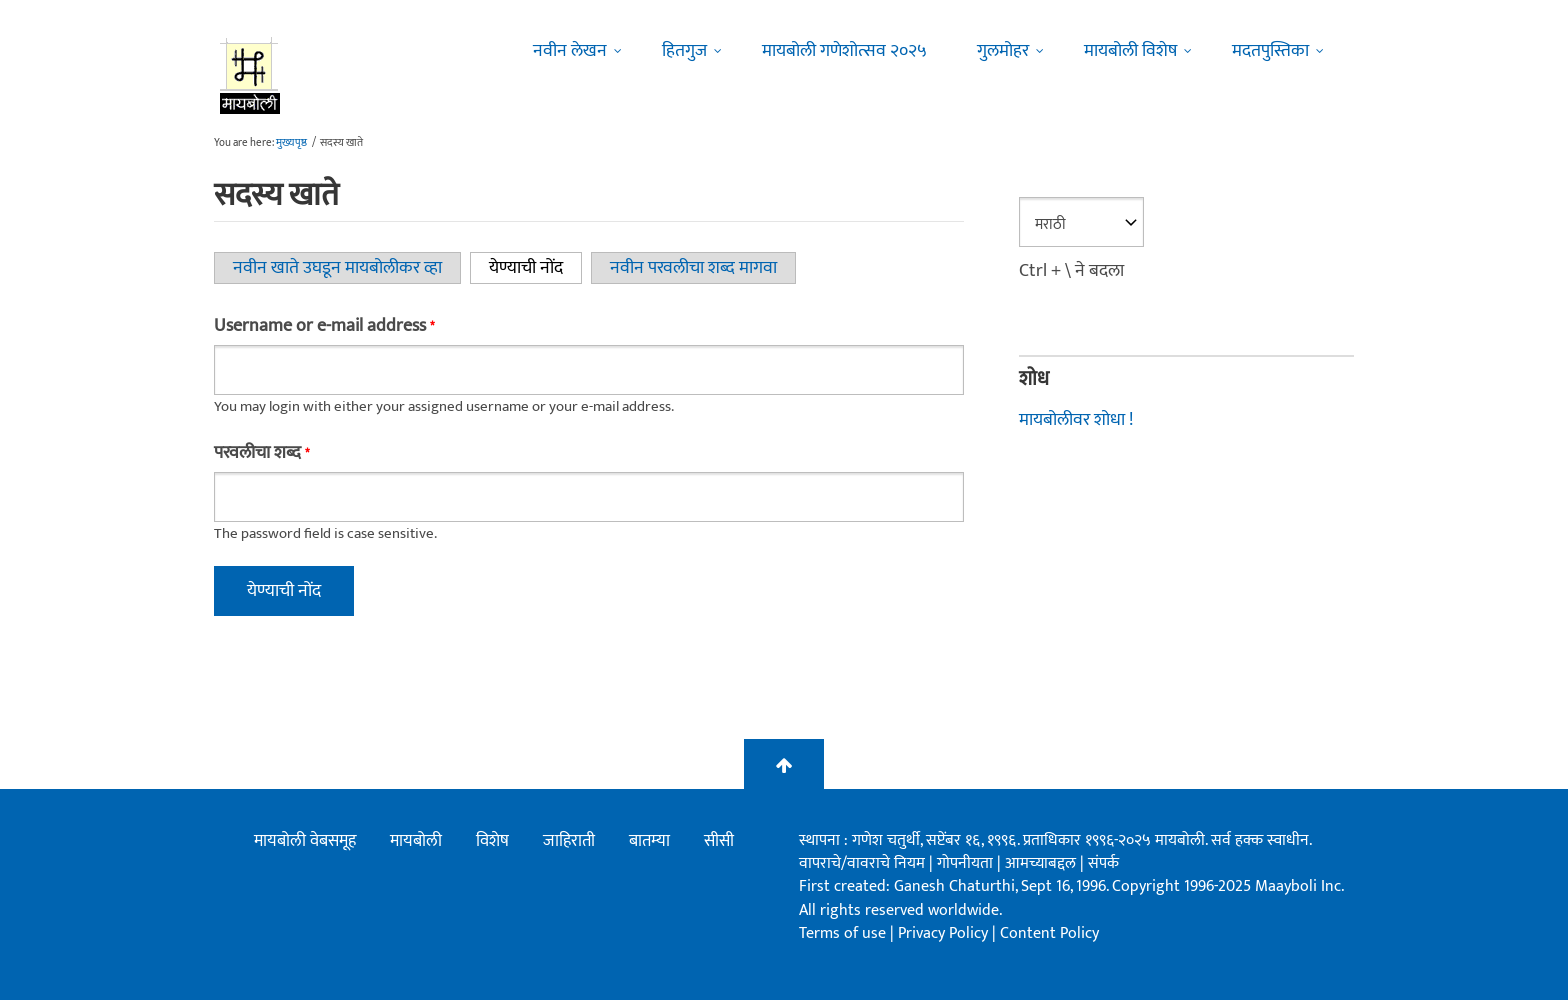 The width and height of the screenshot is (1568, 1000). I want to click on नवीन लेखन, so click(570, 51).